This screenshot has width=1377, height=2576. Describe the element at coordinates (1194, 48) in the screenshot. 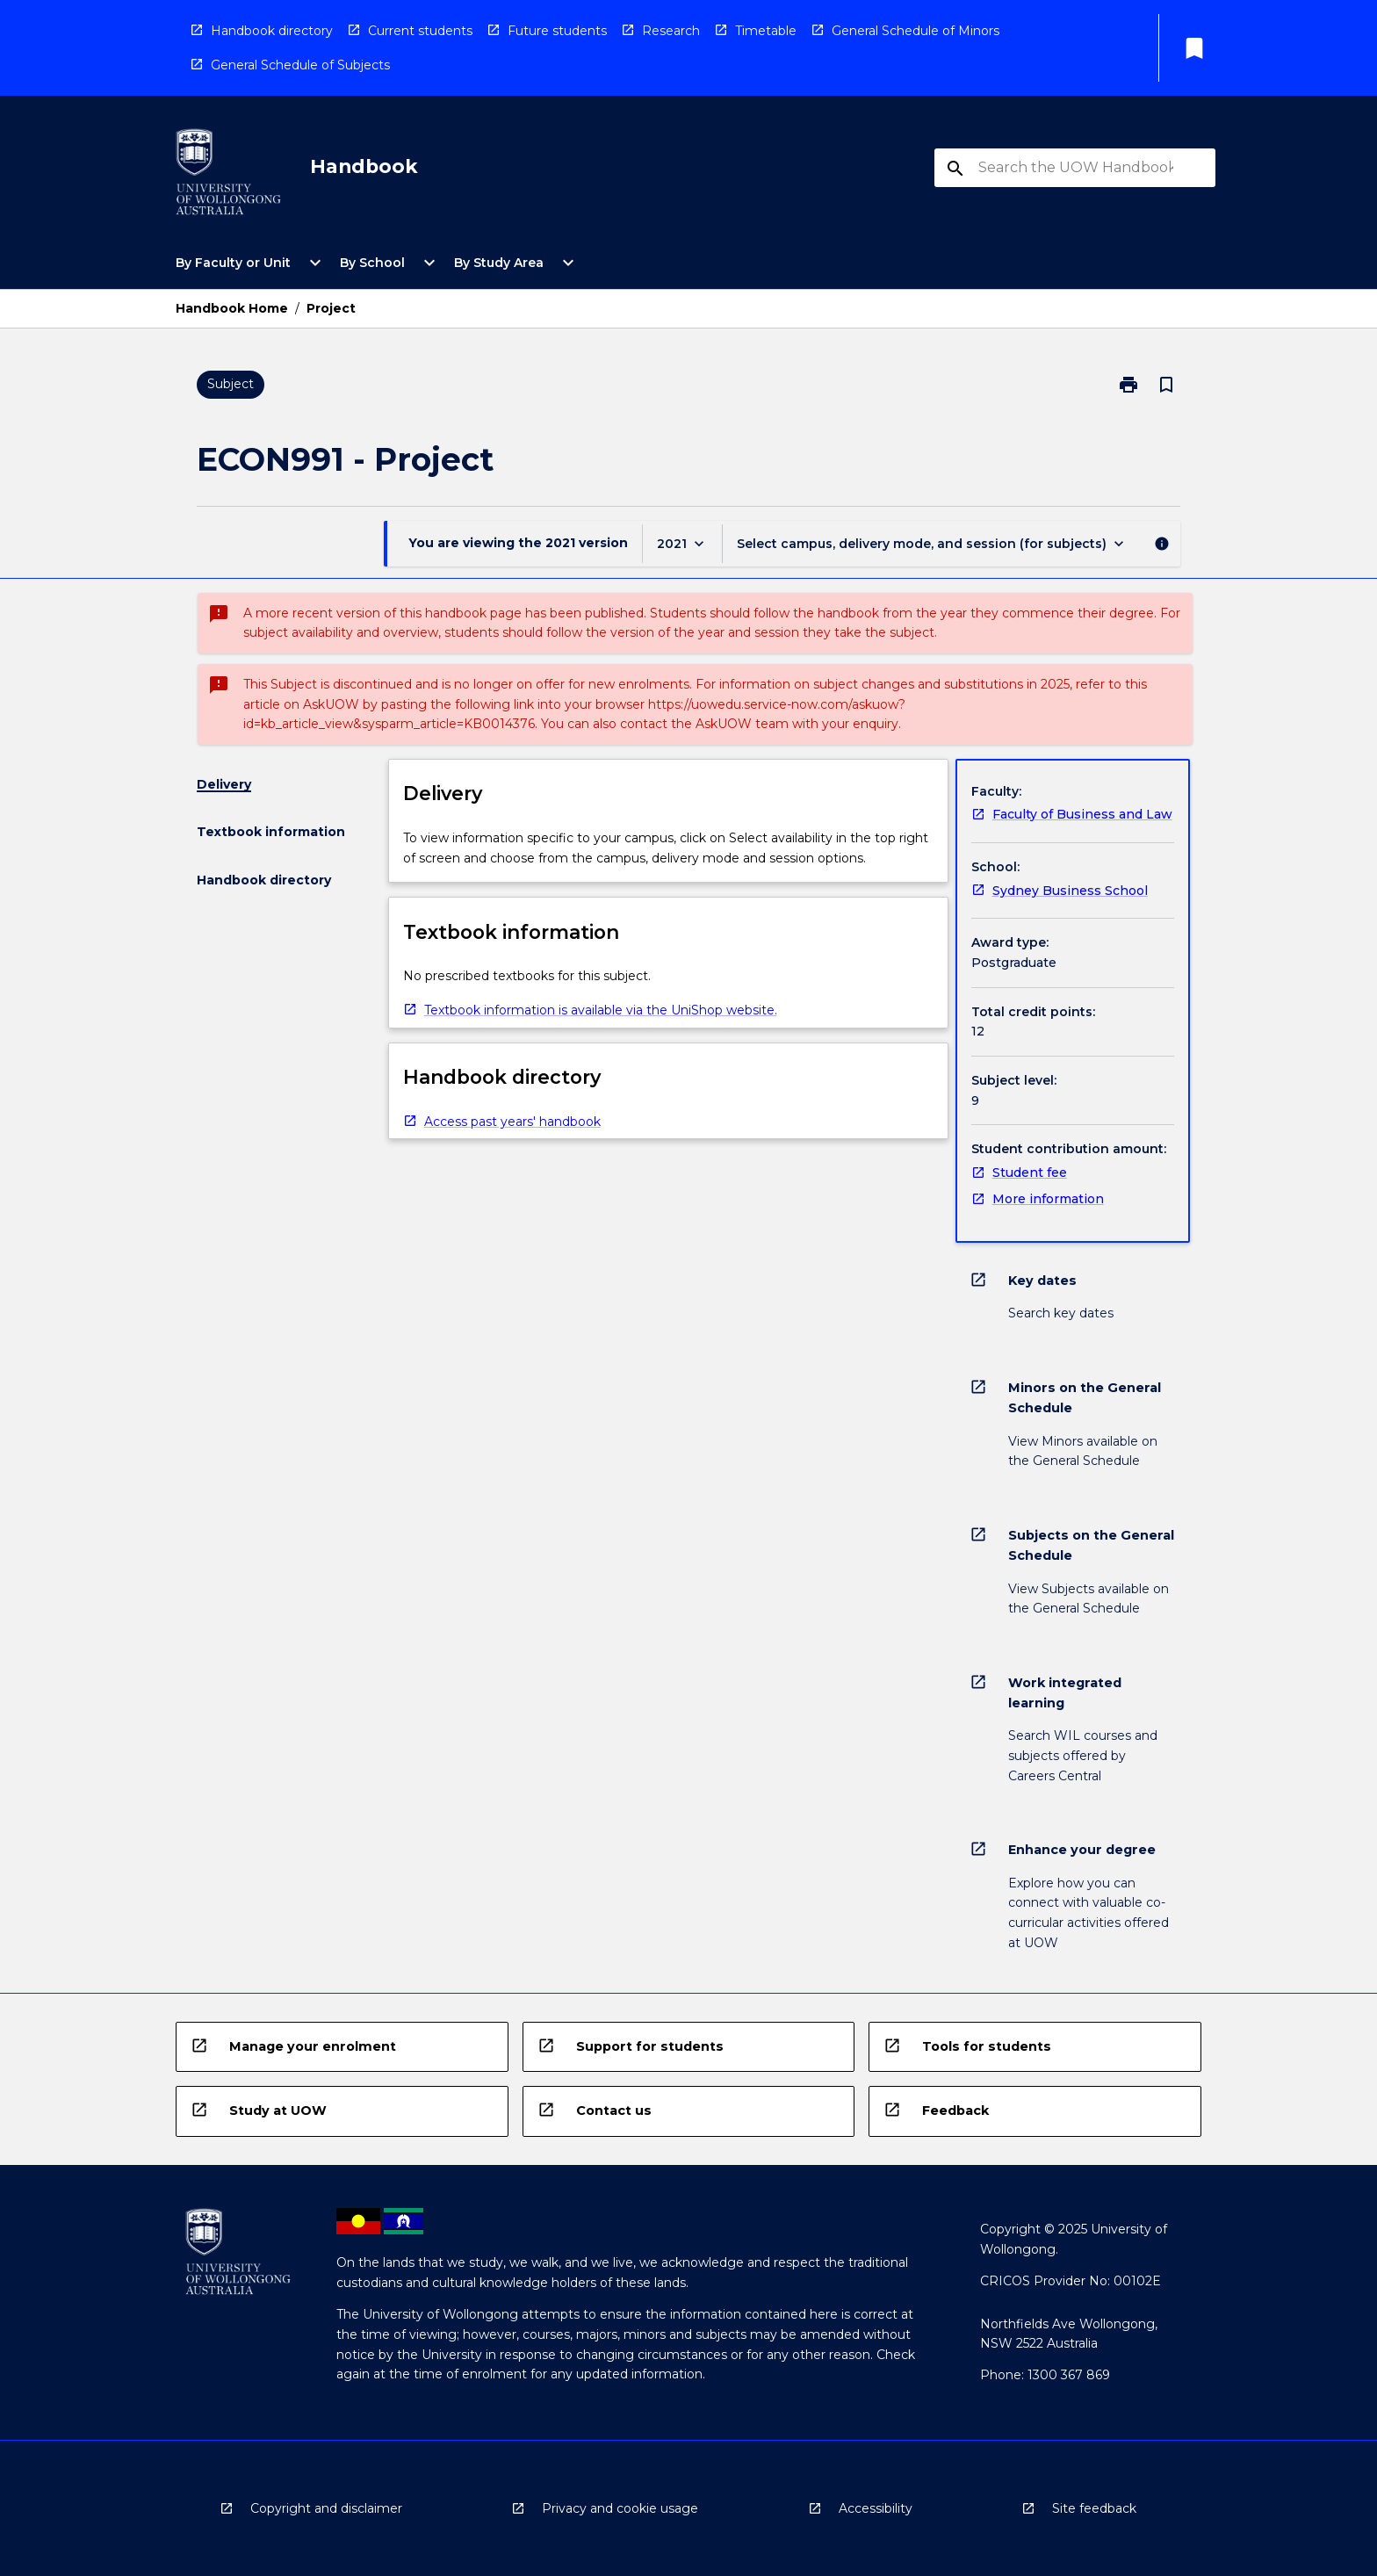

I see `[My List]` at that location.